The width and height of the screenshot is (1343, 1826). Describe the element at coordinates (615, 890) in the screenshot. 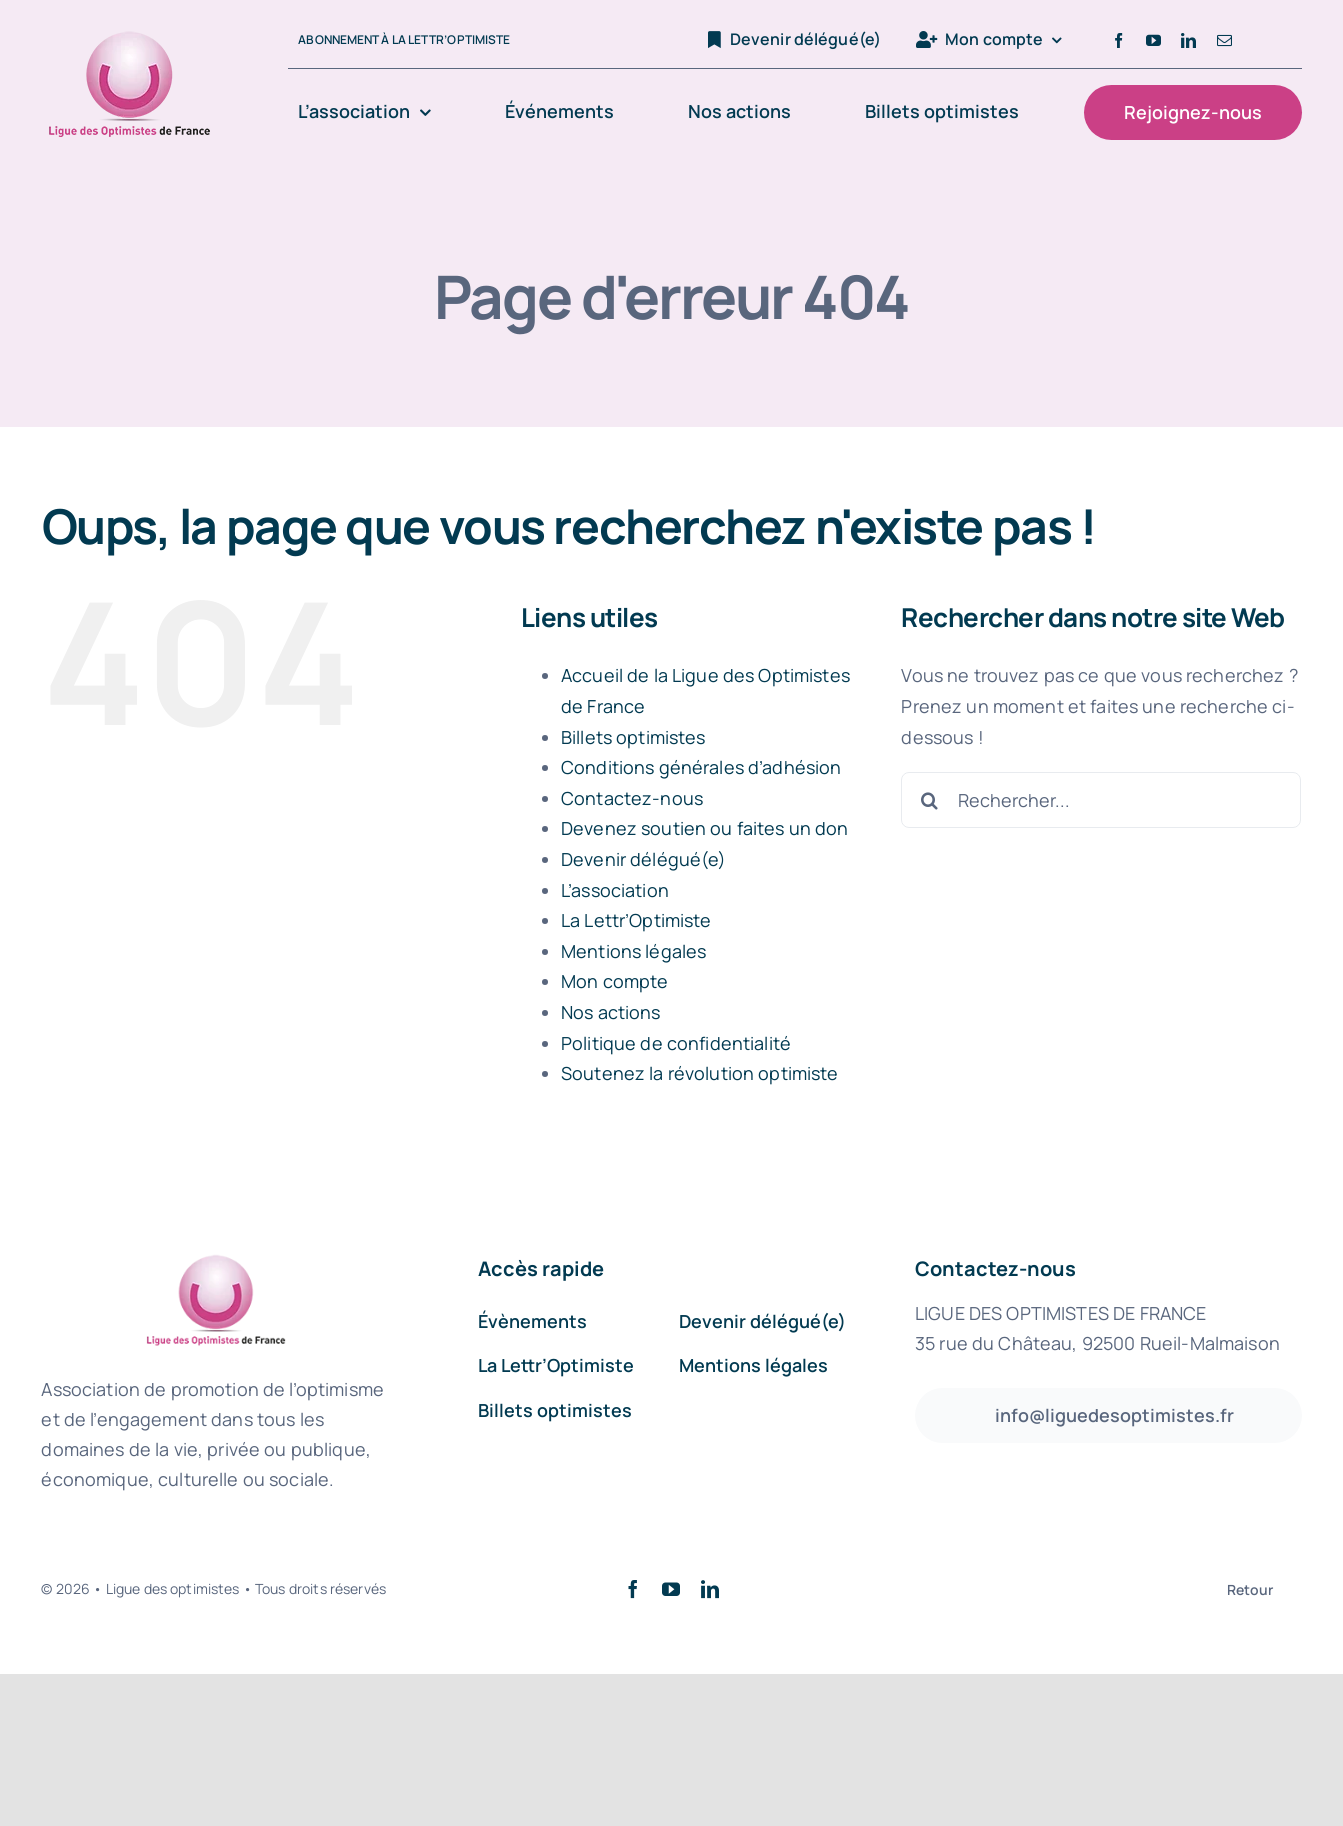

I see `L’association` at that location.